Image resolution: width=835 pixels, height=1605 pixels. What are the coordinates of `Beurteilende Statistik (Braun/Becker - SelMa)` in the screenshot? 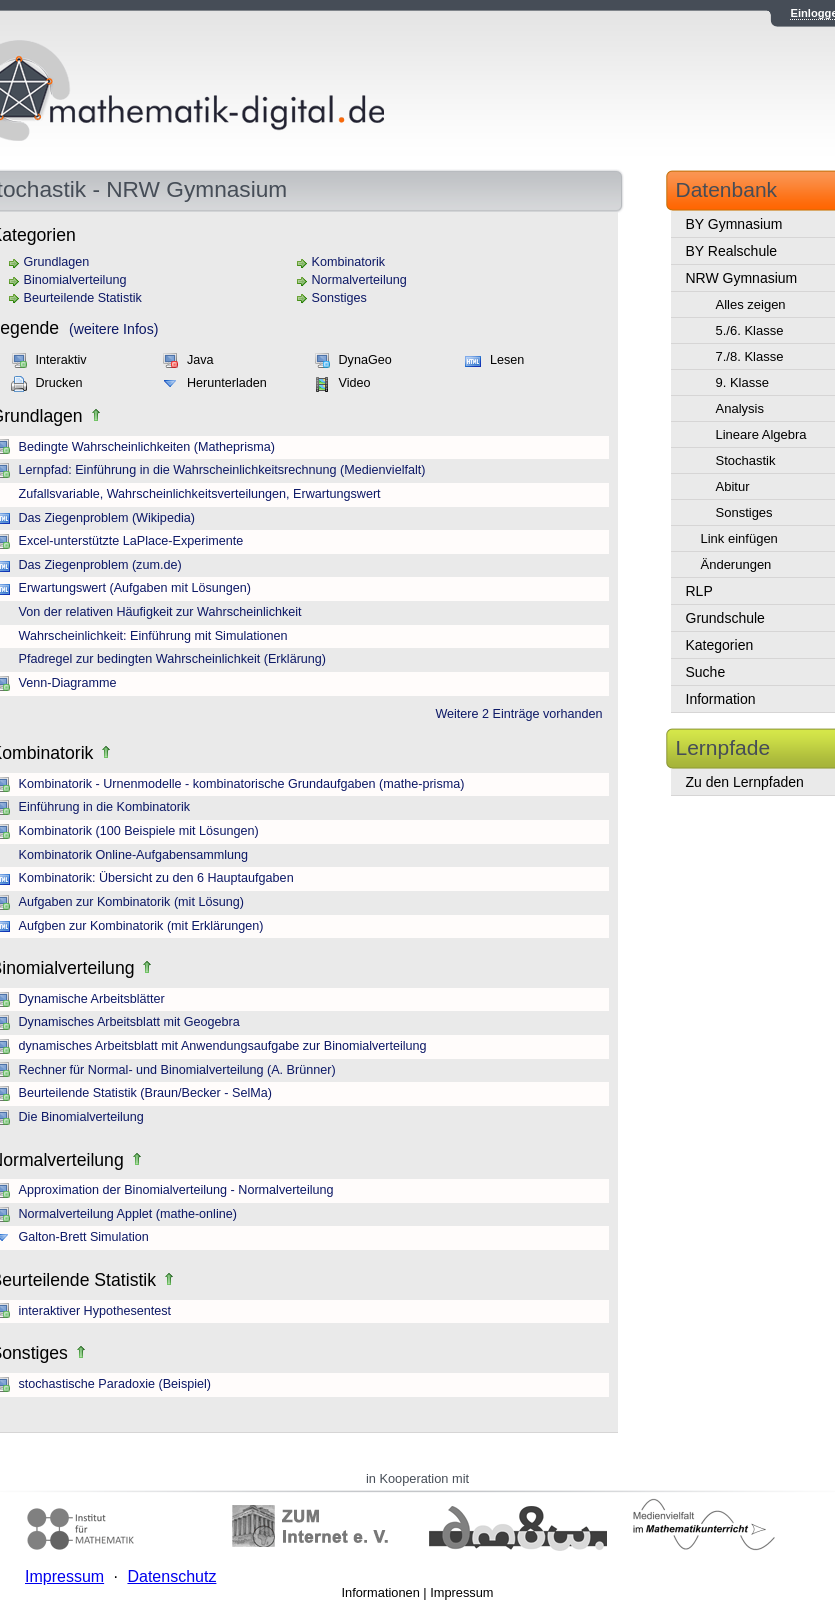 It's located at (145, 1093).